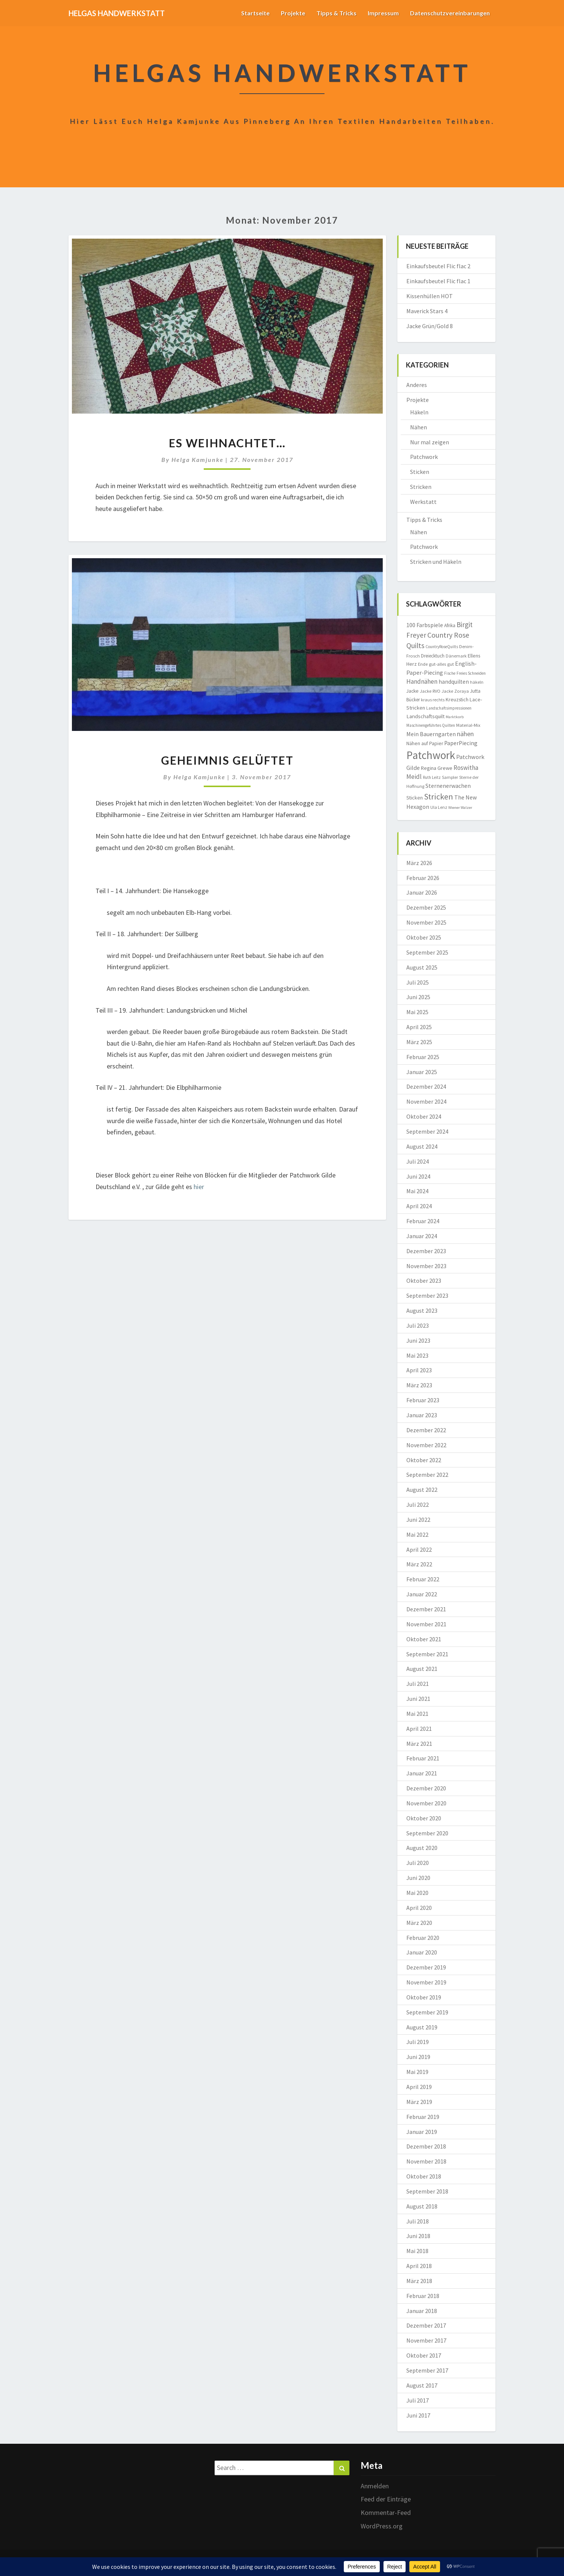 This screenshot has height=2576, width=564. I want to click on Fische [Fische (7 Einträge)], so click(449, 673).